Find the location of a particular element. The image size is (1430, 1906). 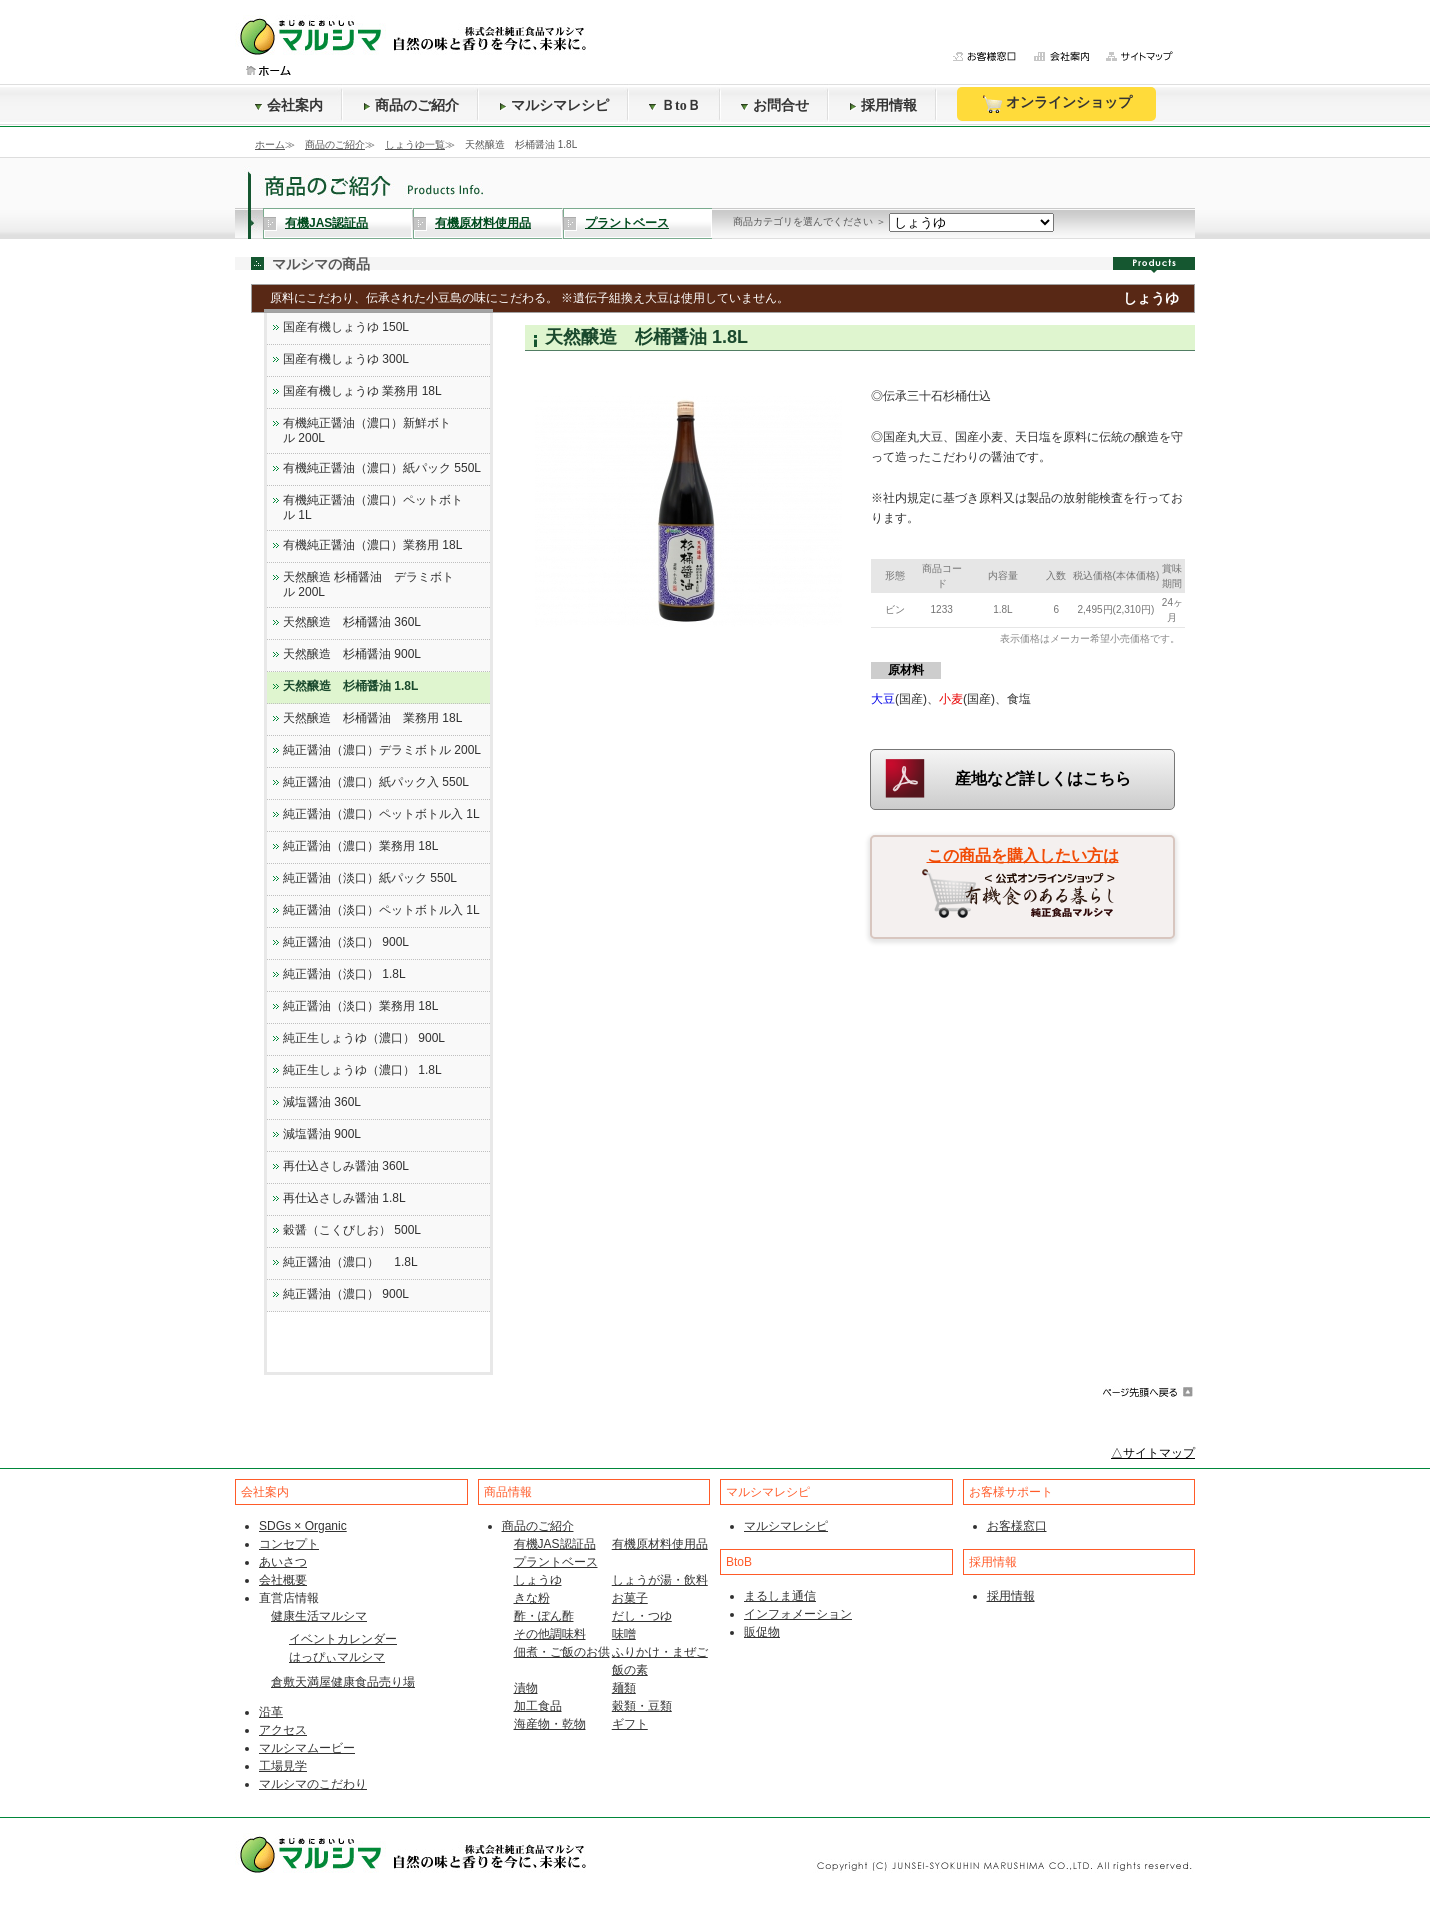

工場見学 is located at coordinates (283, 1766).